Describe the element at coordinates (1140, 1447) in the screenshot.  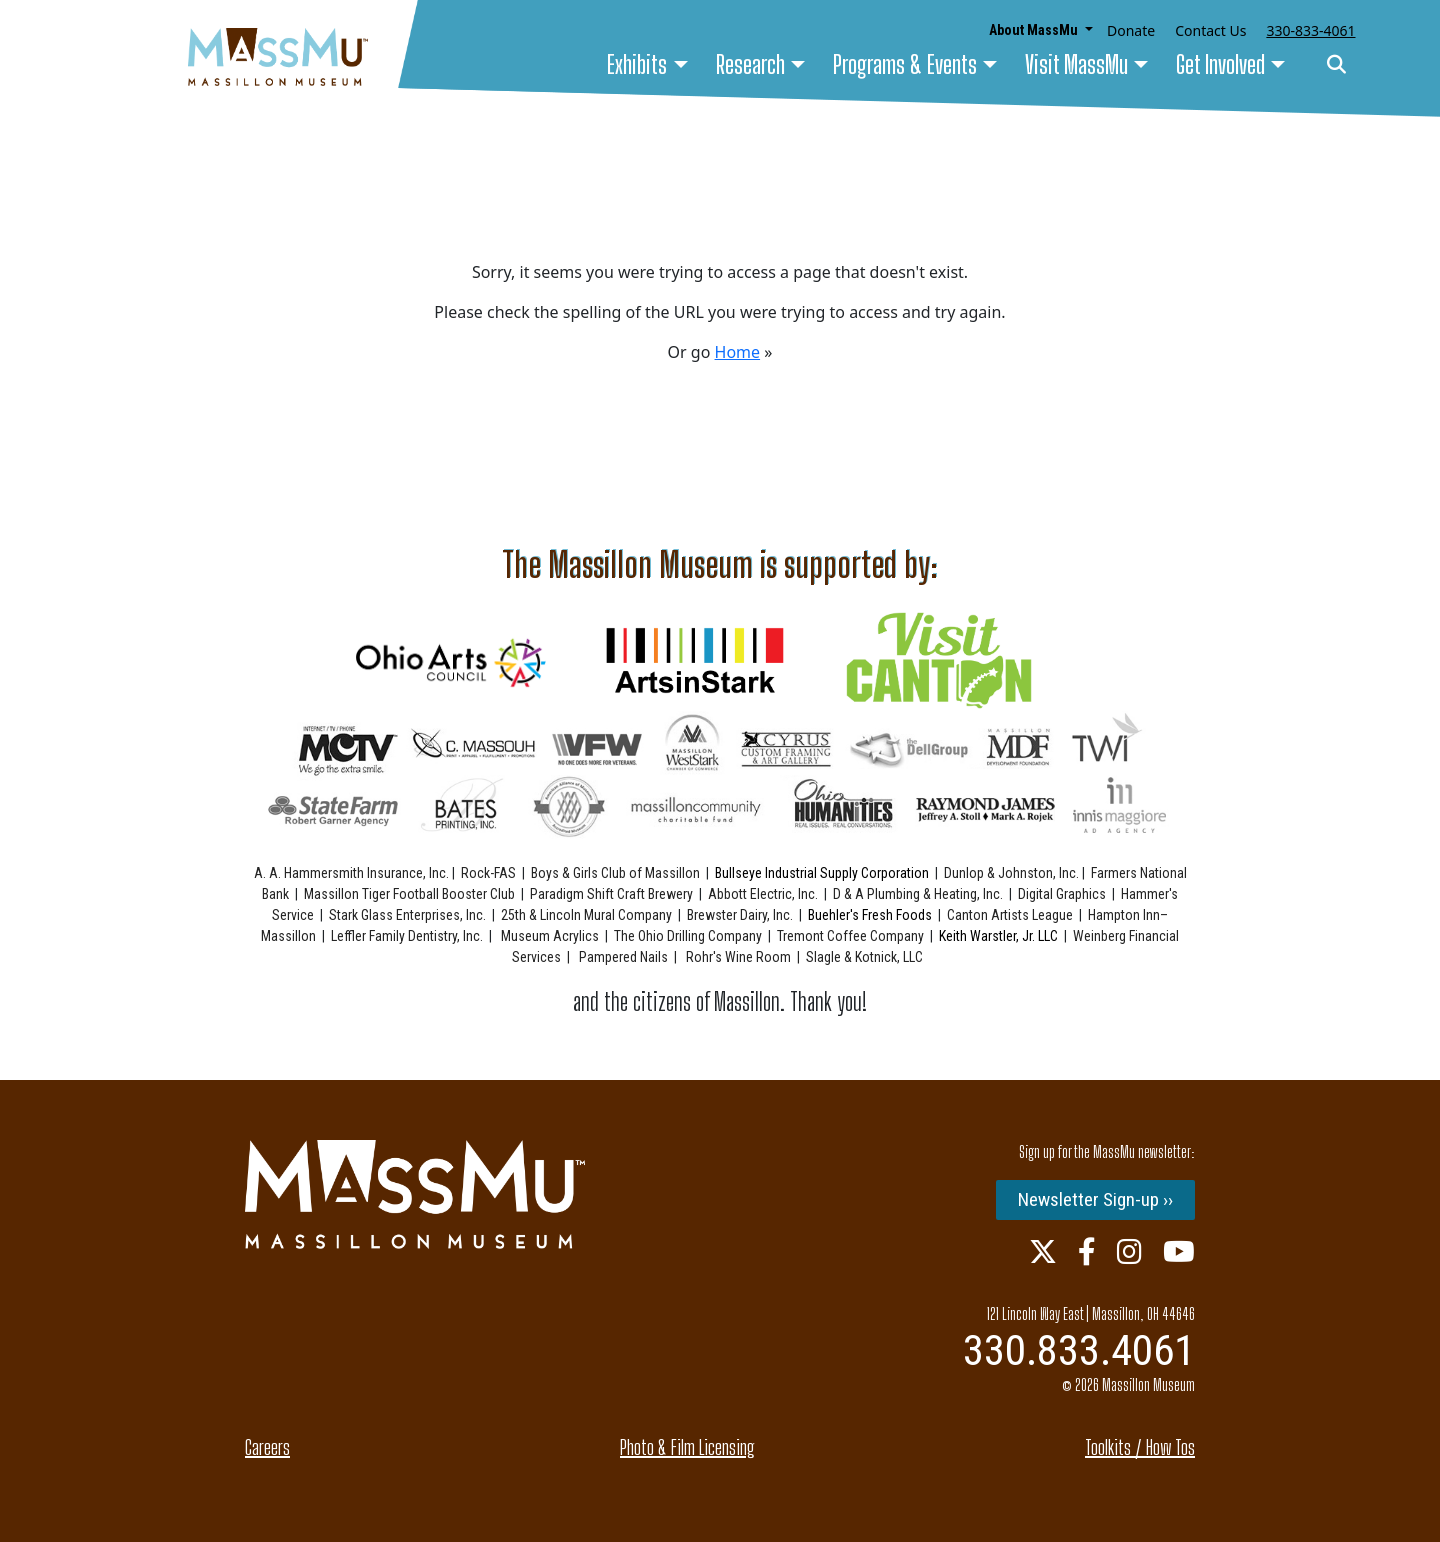
I see `Toolkits / How Tos` at that location.